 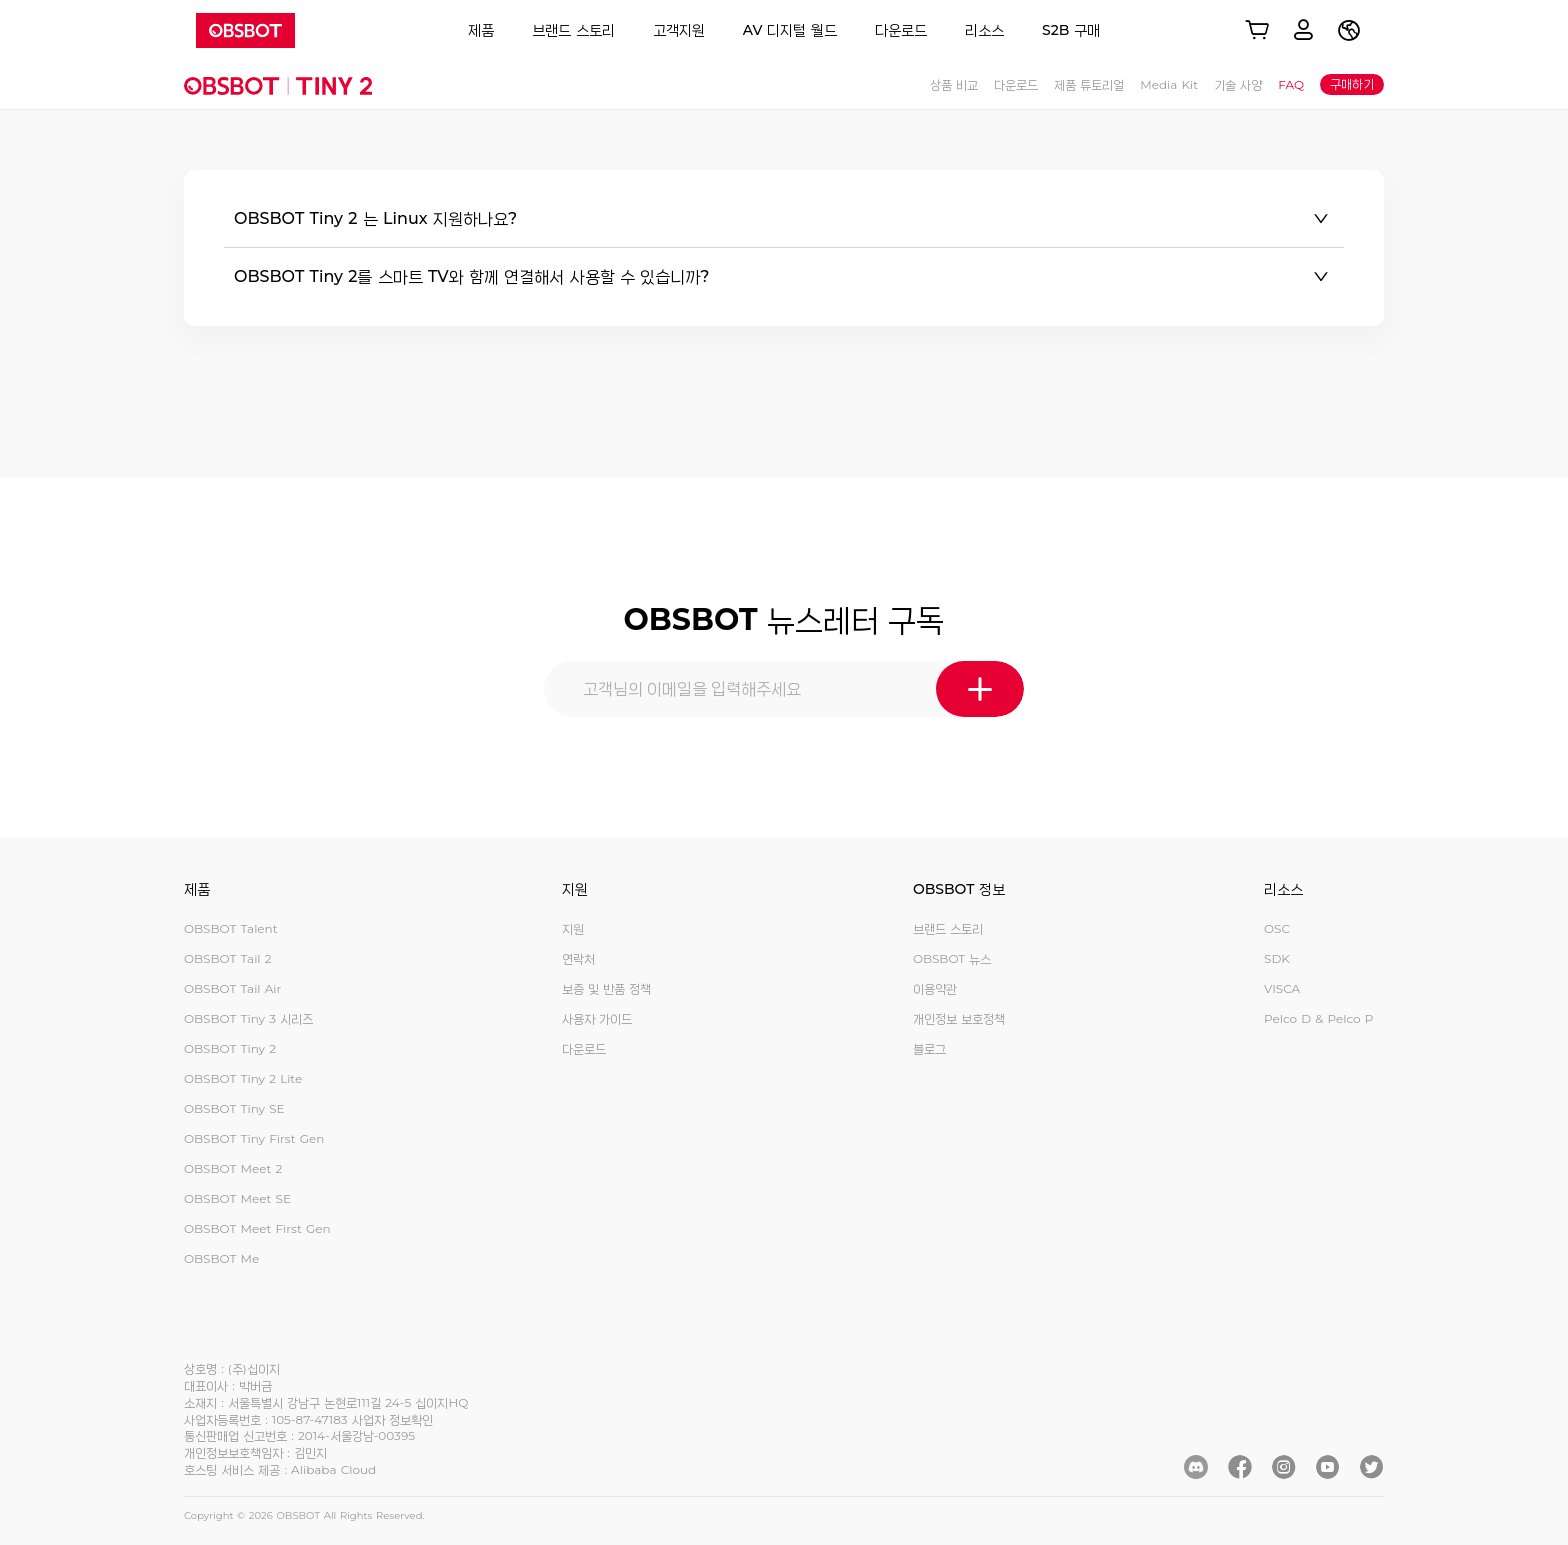 I want to click on OBSBOT Me, so click(x=221, y=1258).